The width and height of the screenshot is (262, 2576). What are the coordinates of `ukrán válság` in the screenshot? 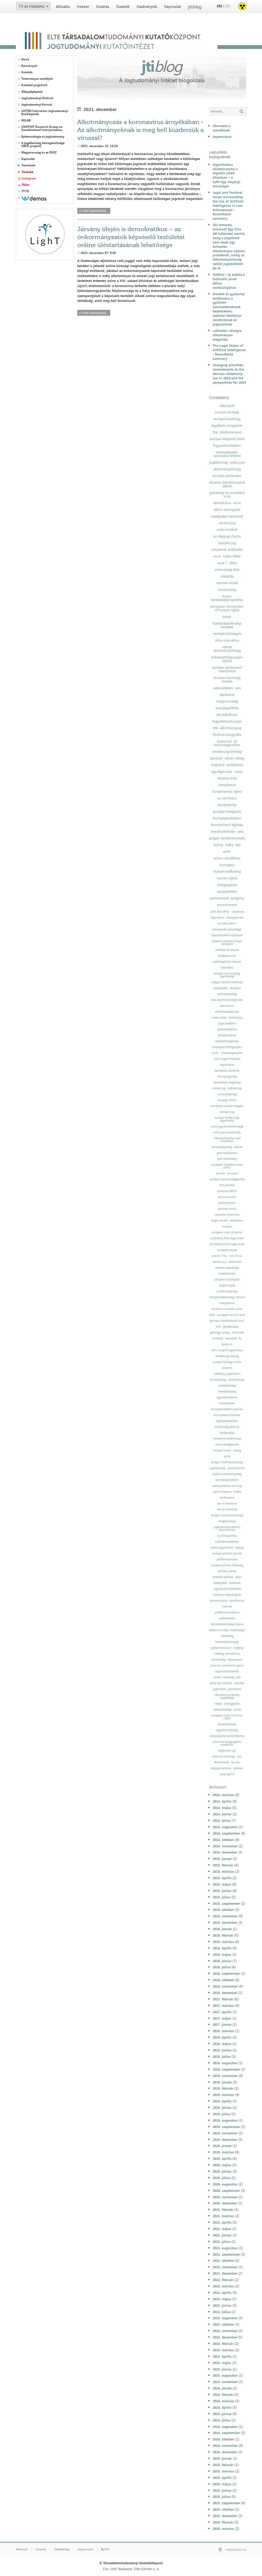 It's located at (234, 758).